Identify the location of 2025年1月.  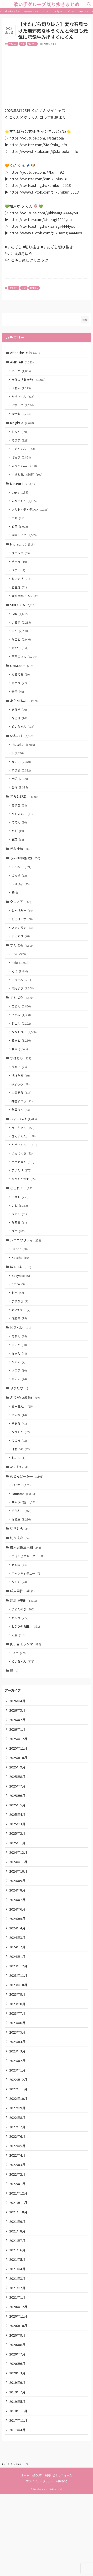
(18, 1901).